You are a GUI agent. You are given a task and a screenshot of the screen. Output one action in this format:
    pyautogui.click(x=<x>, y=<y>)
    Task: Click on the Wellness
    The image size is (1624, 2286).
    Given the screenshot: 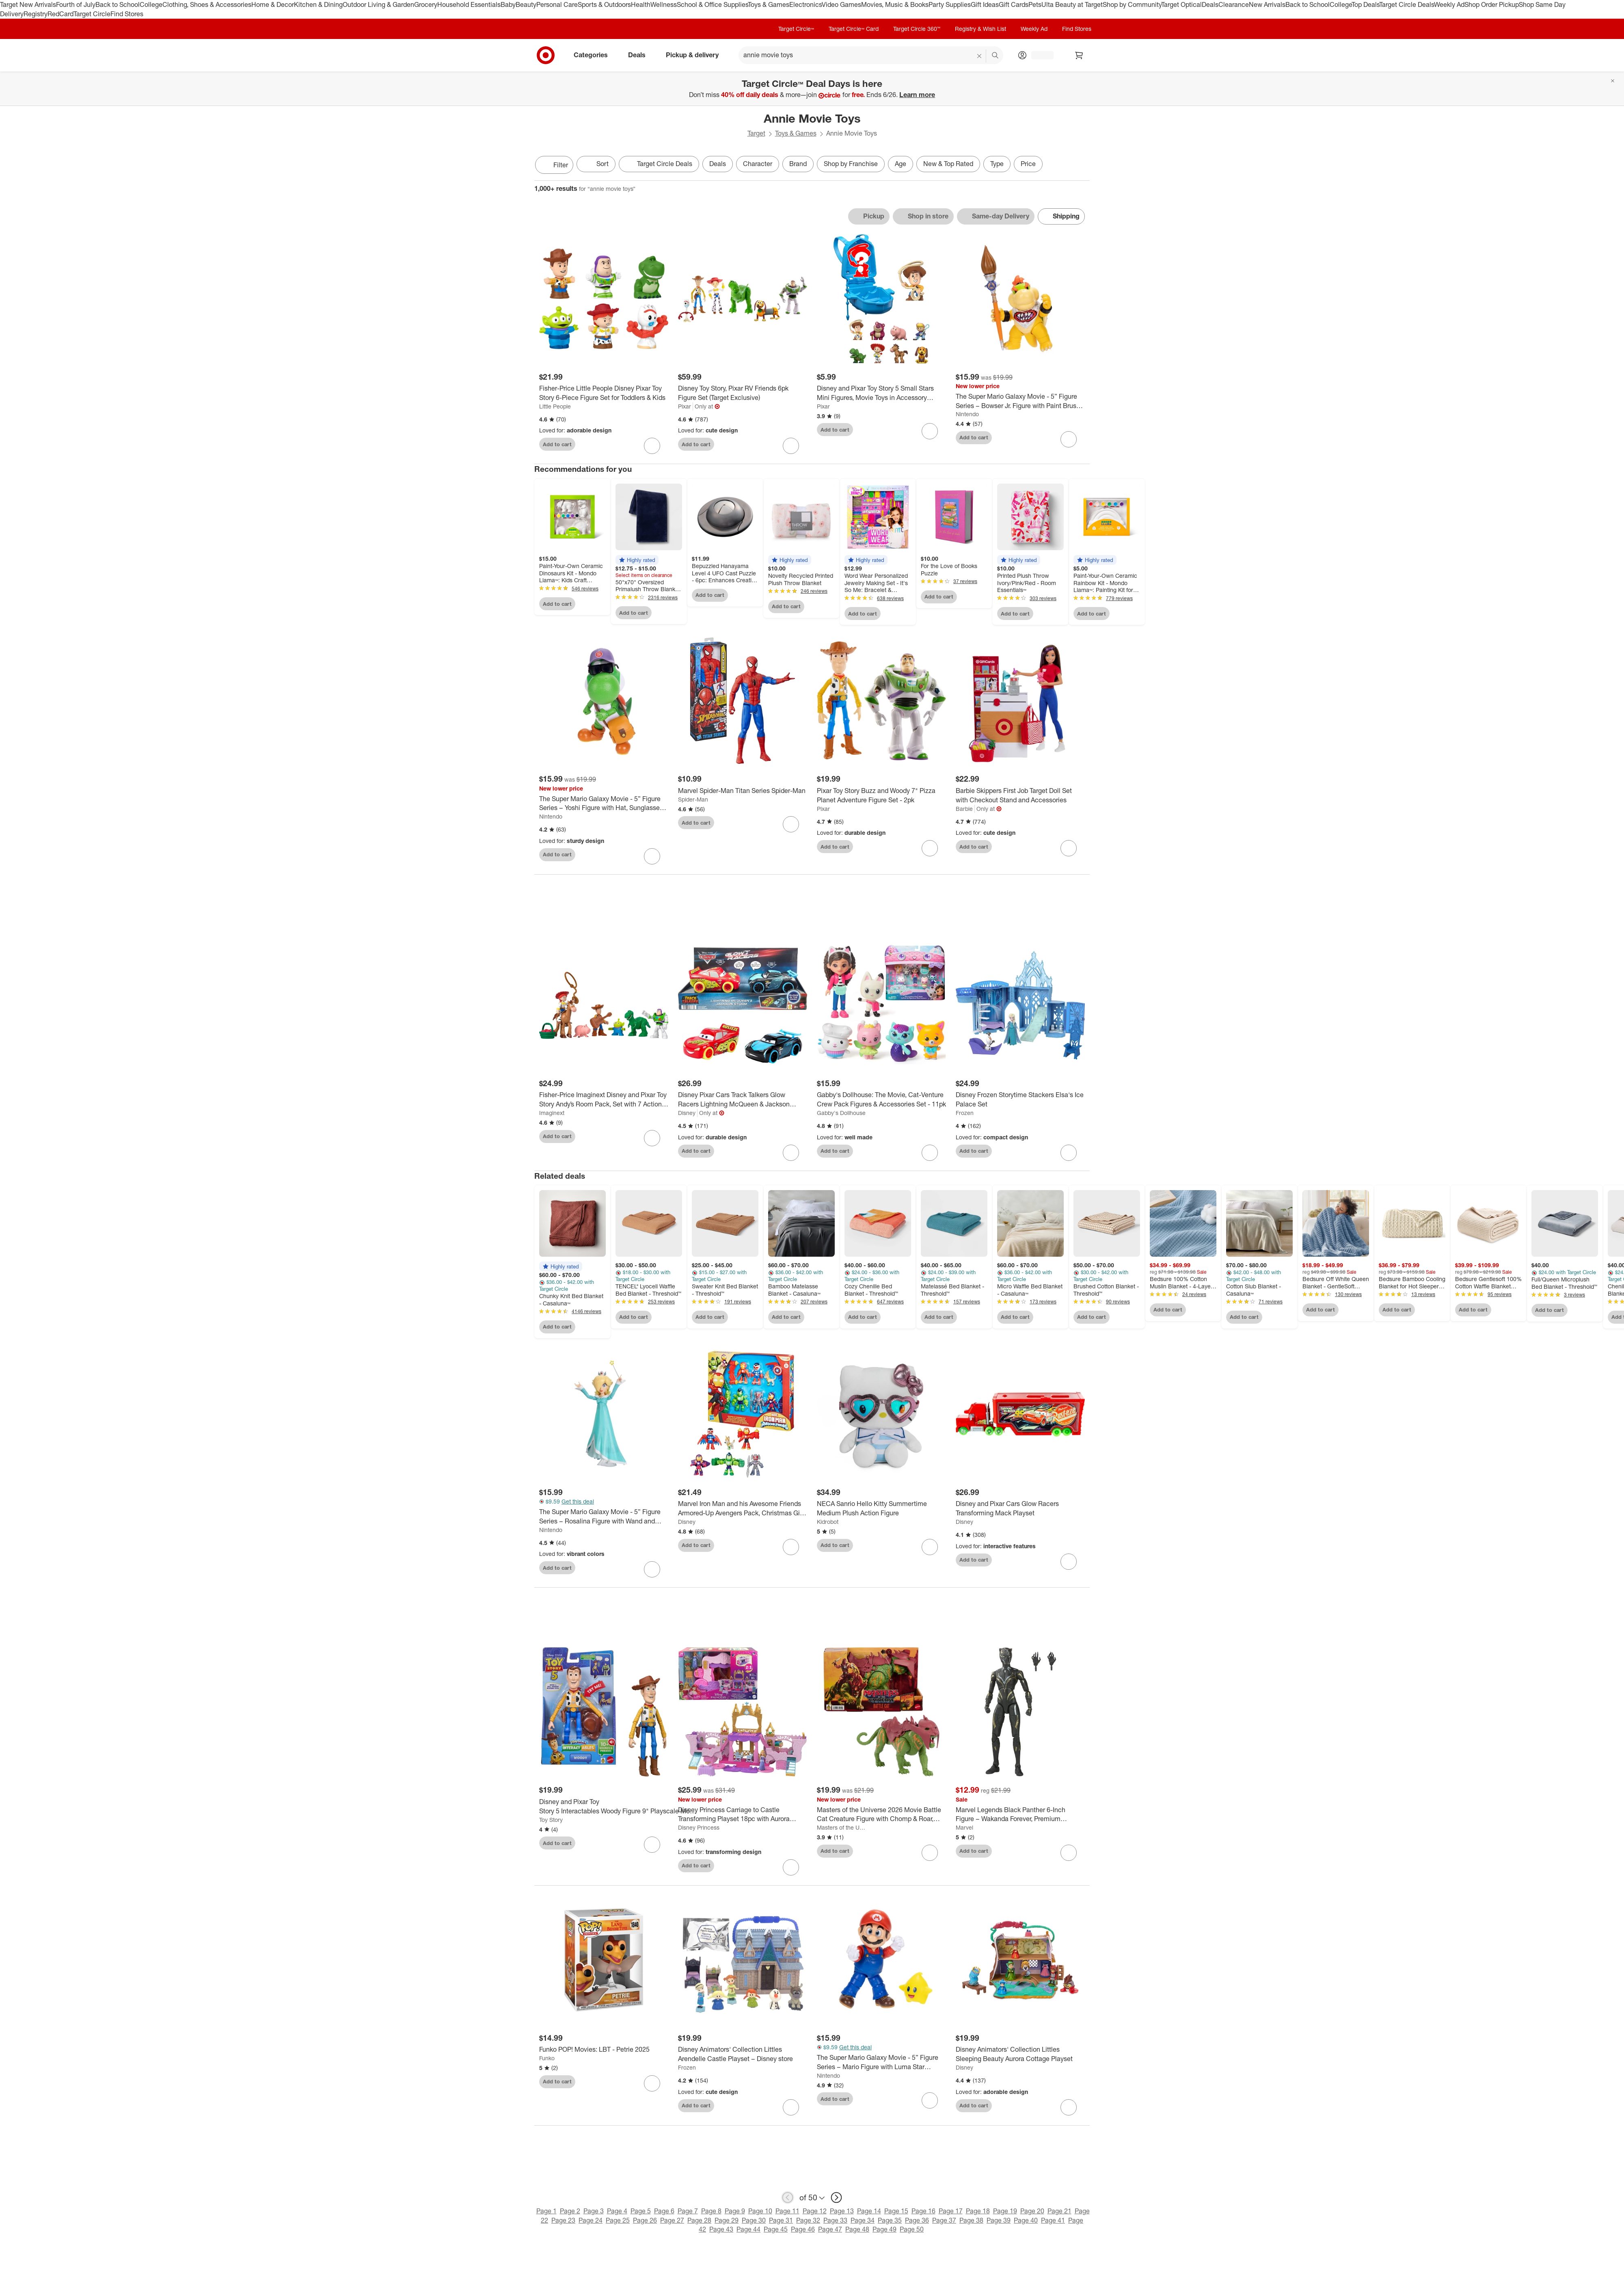 What is the action you would take?
    pyautogui.click(x=663, y=4)
    